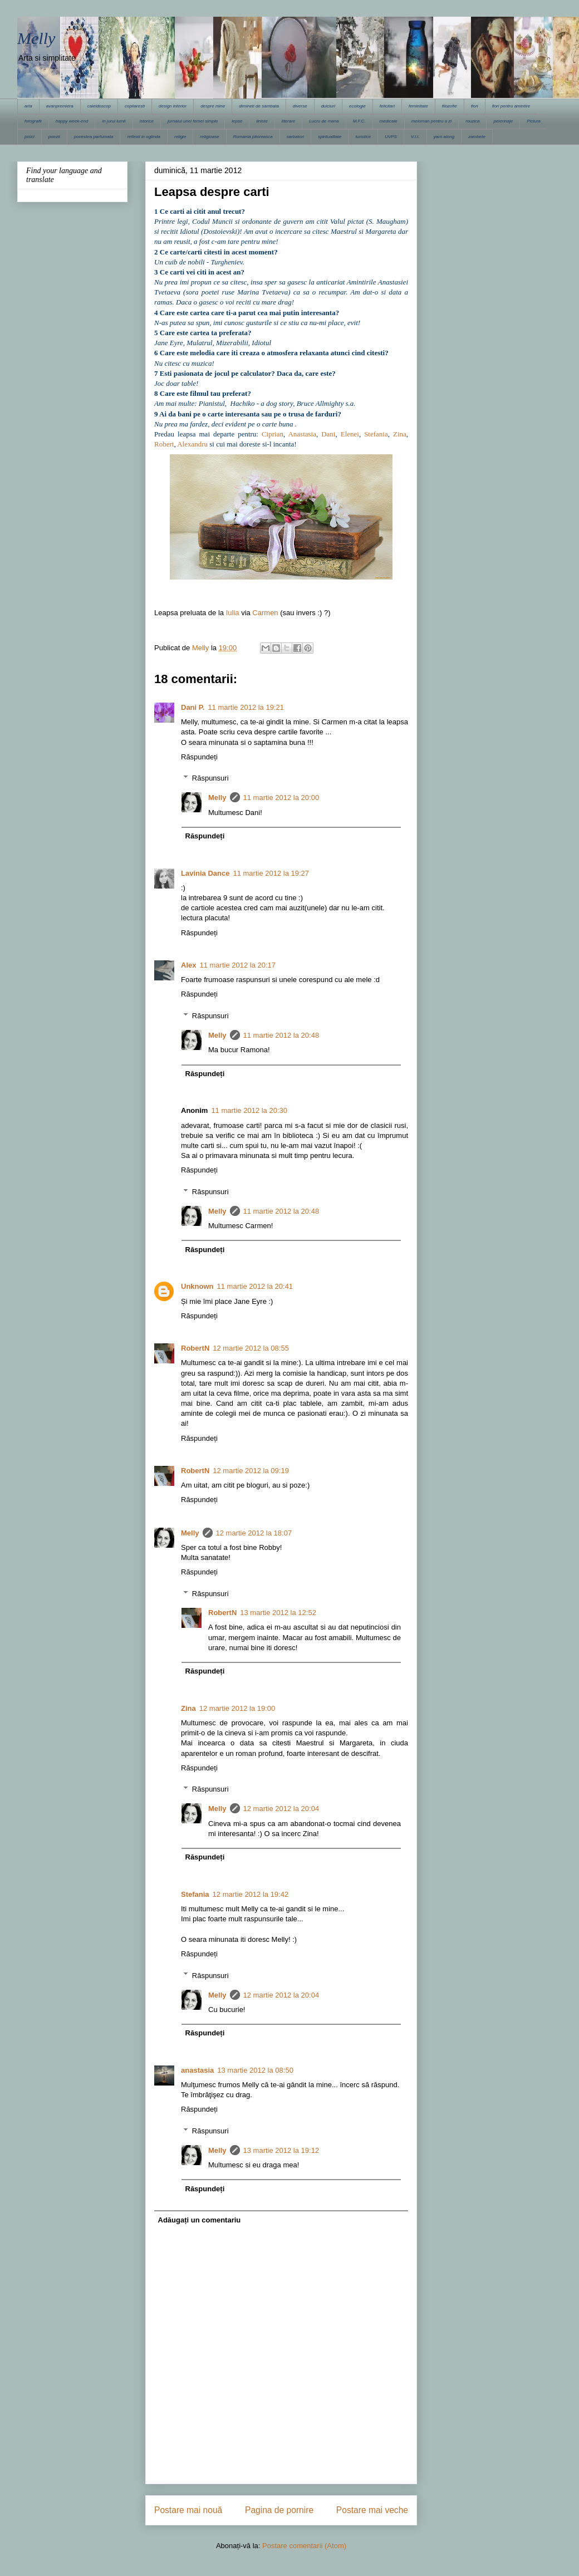 The width and height of the screenshot is (579, 2576). What do you see at coordinates (209, 136) in the screenshot?
I see `religioase` at bounding box center [209, 136].